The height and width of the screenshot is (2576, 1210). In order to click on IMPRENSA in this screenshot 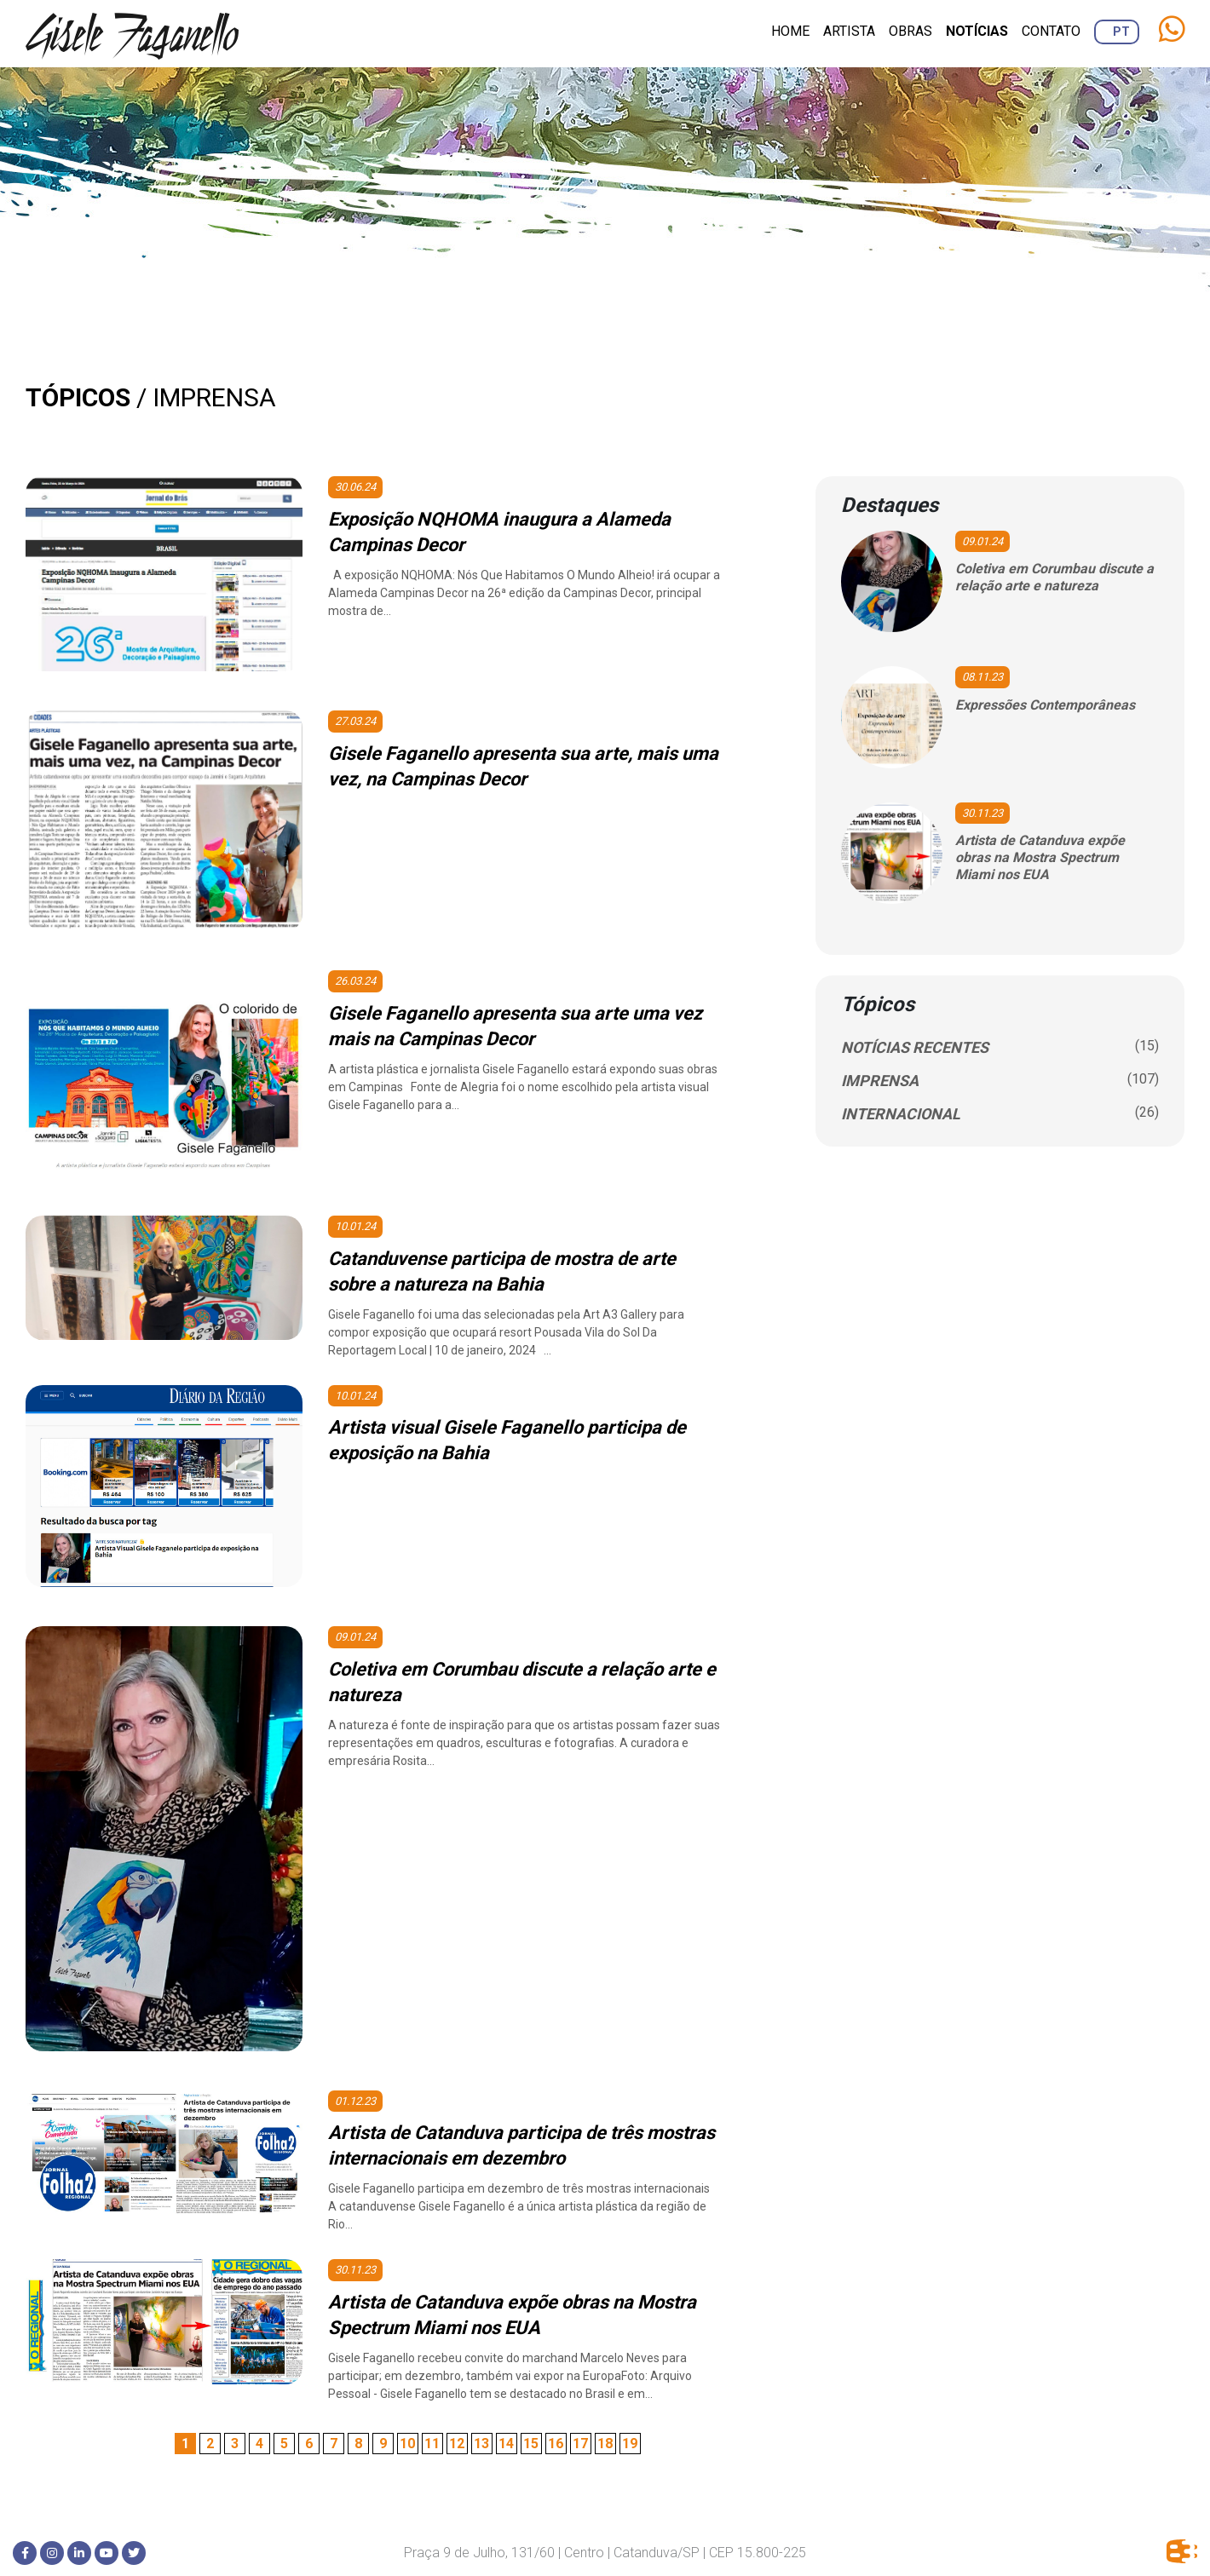, I will do `click(880, 1081)`.